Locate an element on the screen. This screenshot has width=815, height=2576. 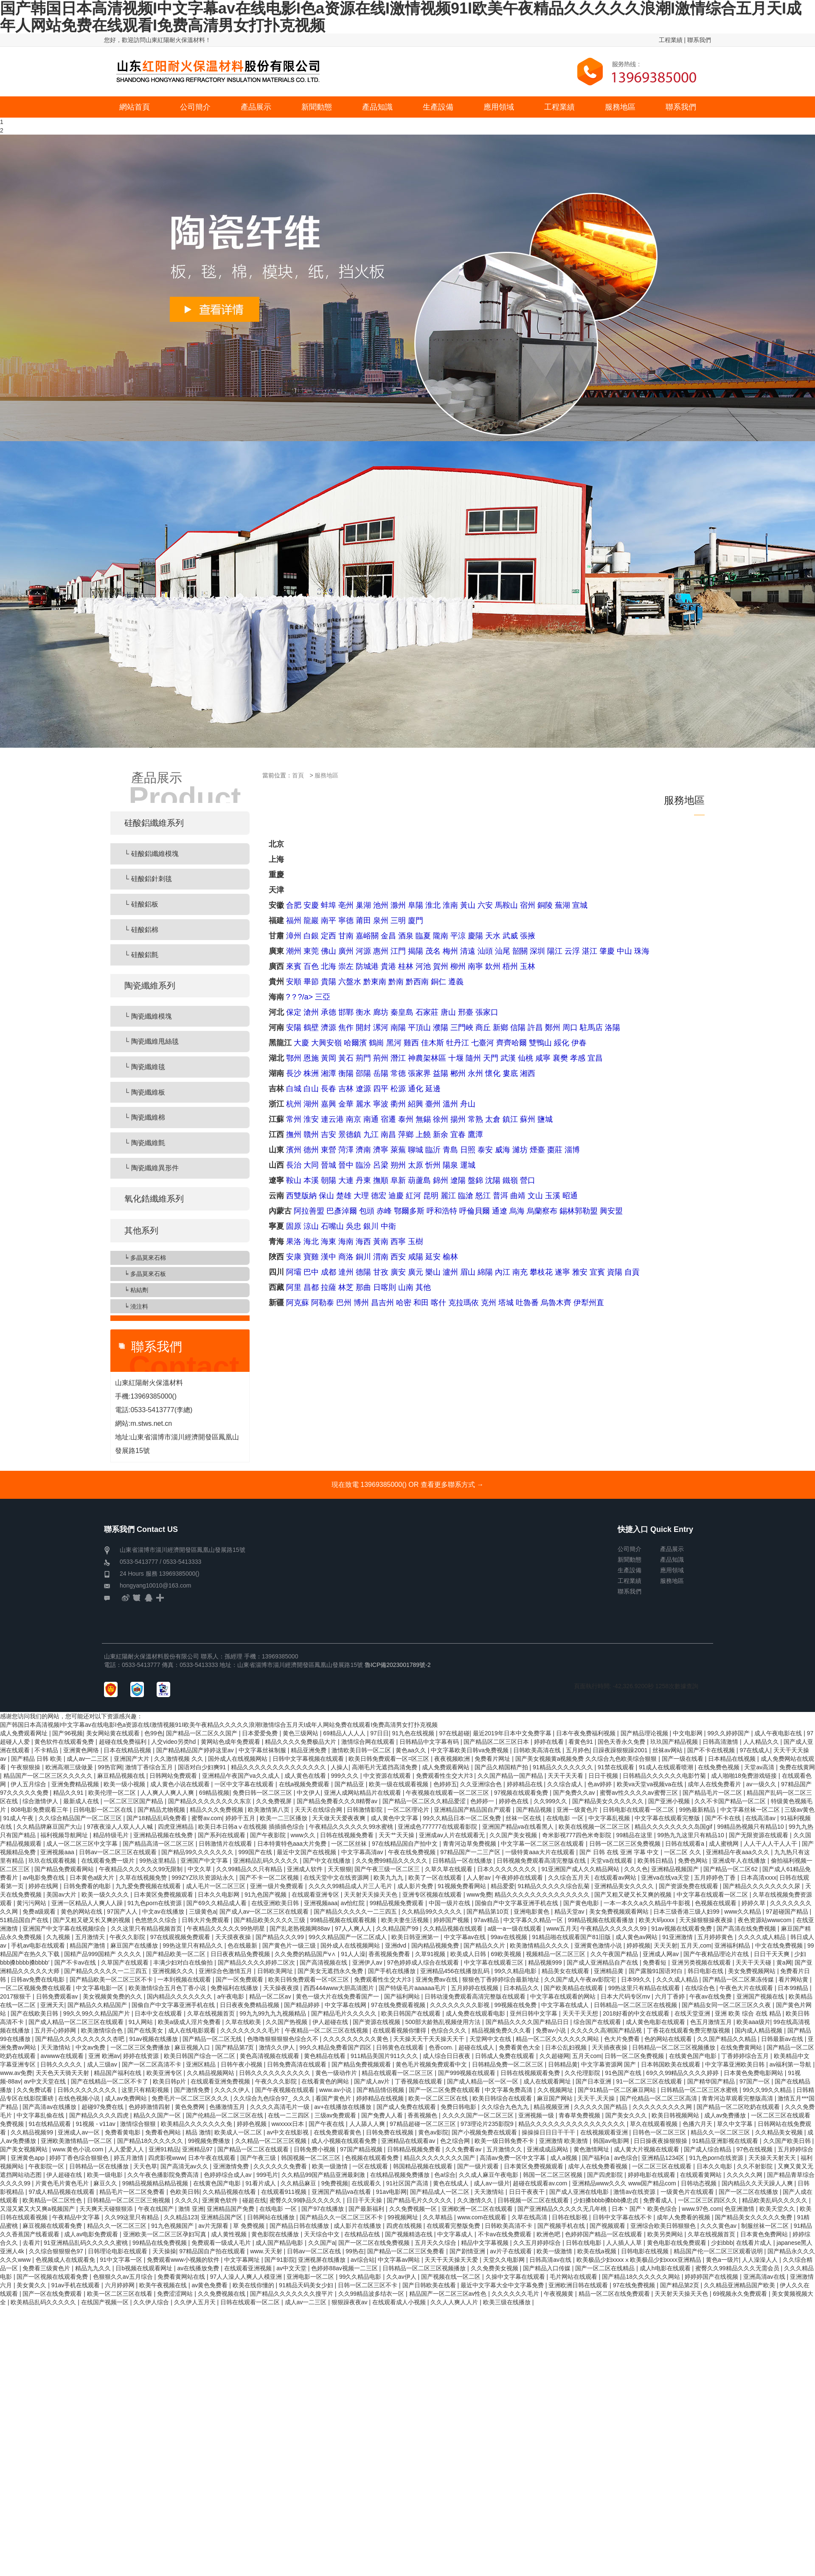
亚洲视频一级 is located at coordinates (537, 2115).